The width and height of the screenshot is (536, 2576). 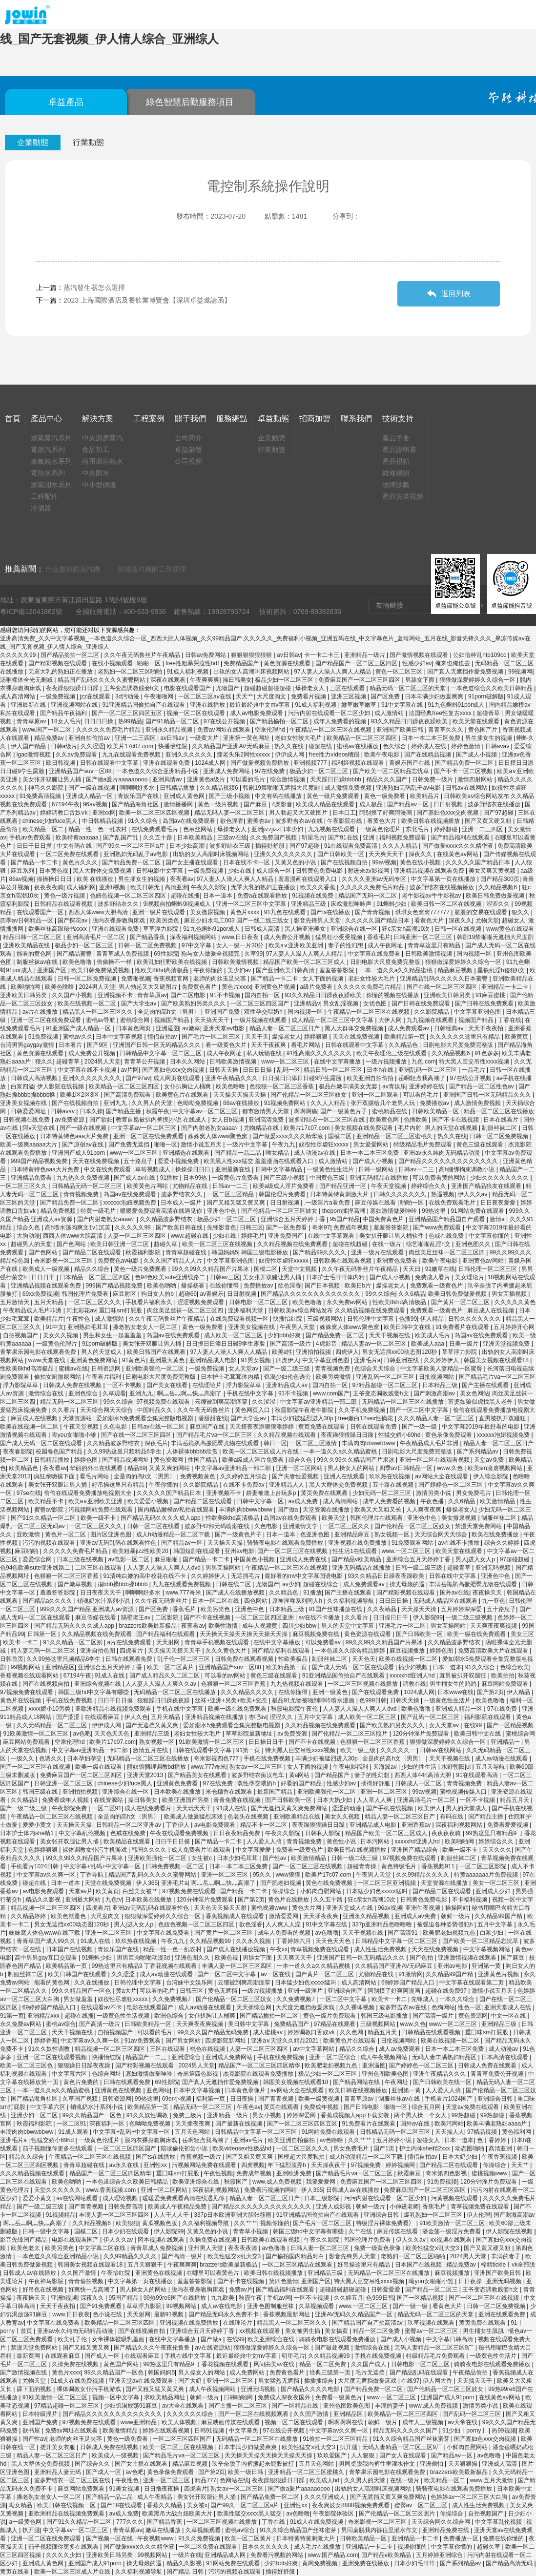 I want to click on 操操操日日日, so click(x=55, y=879).